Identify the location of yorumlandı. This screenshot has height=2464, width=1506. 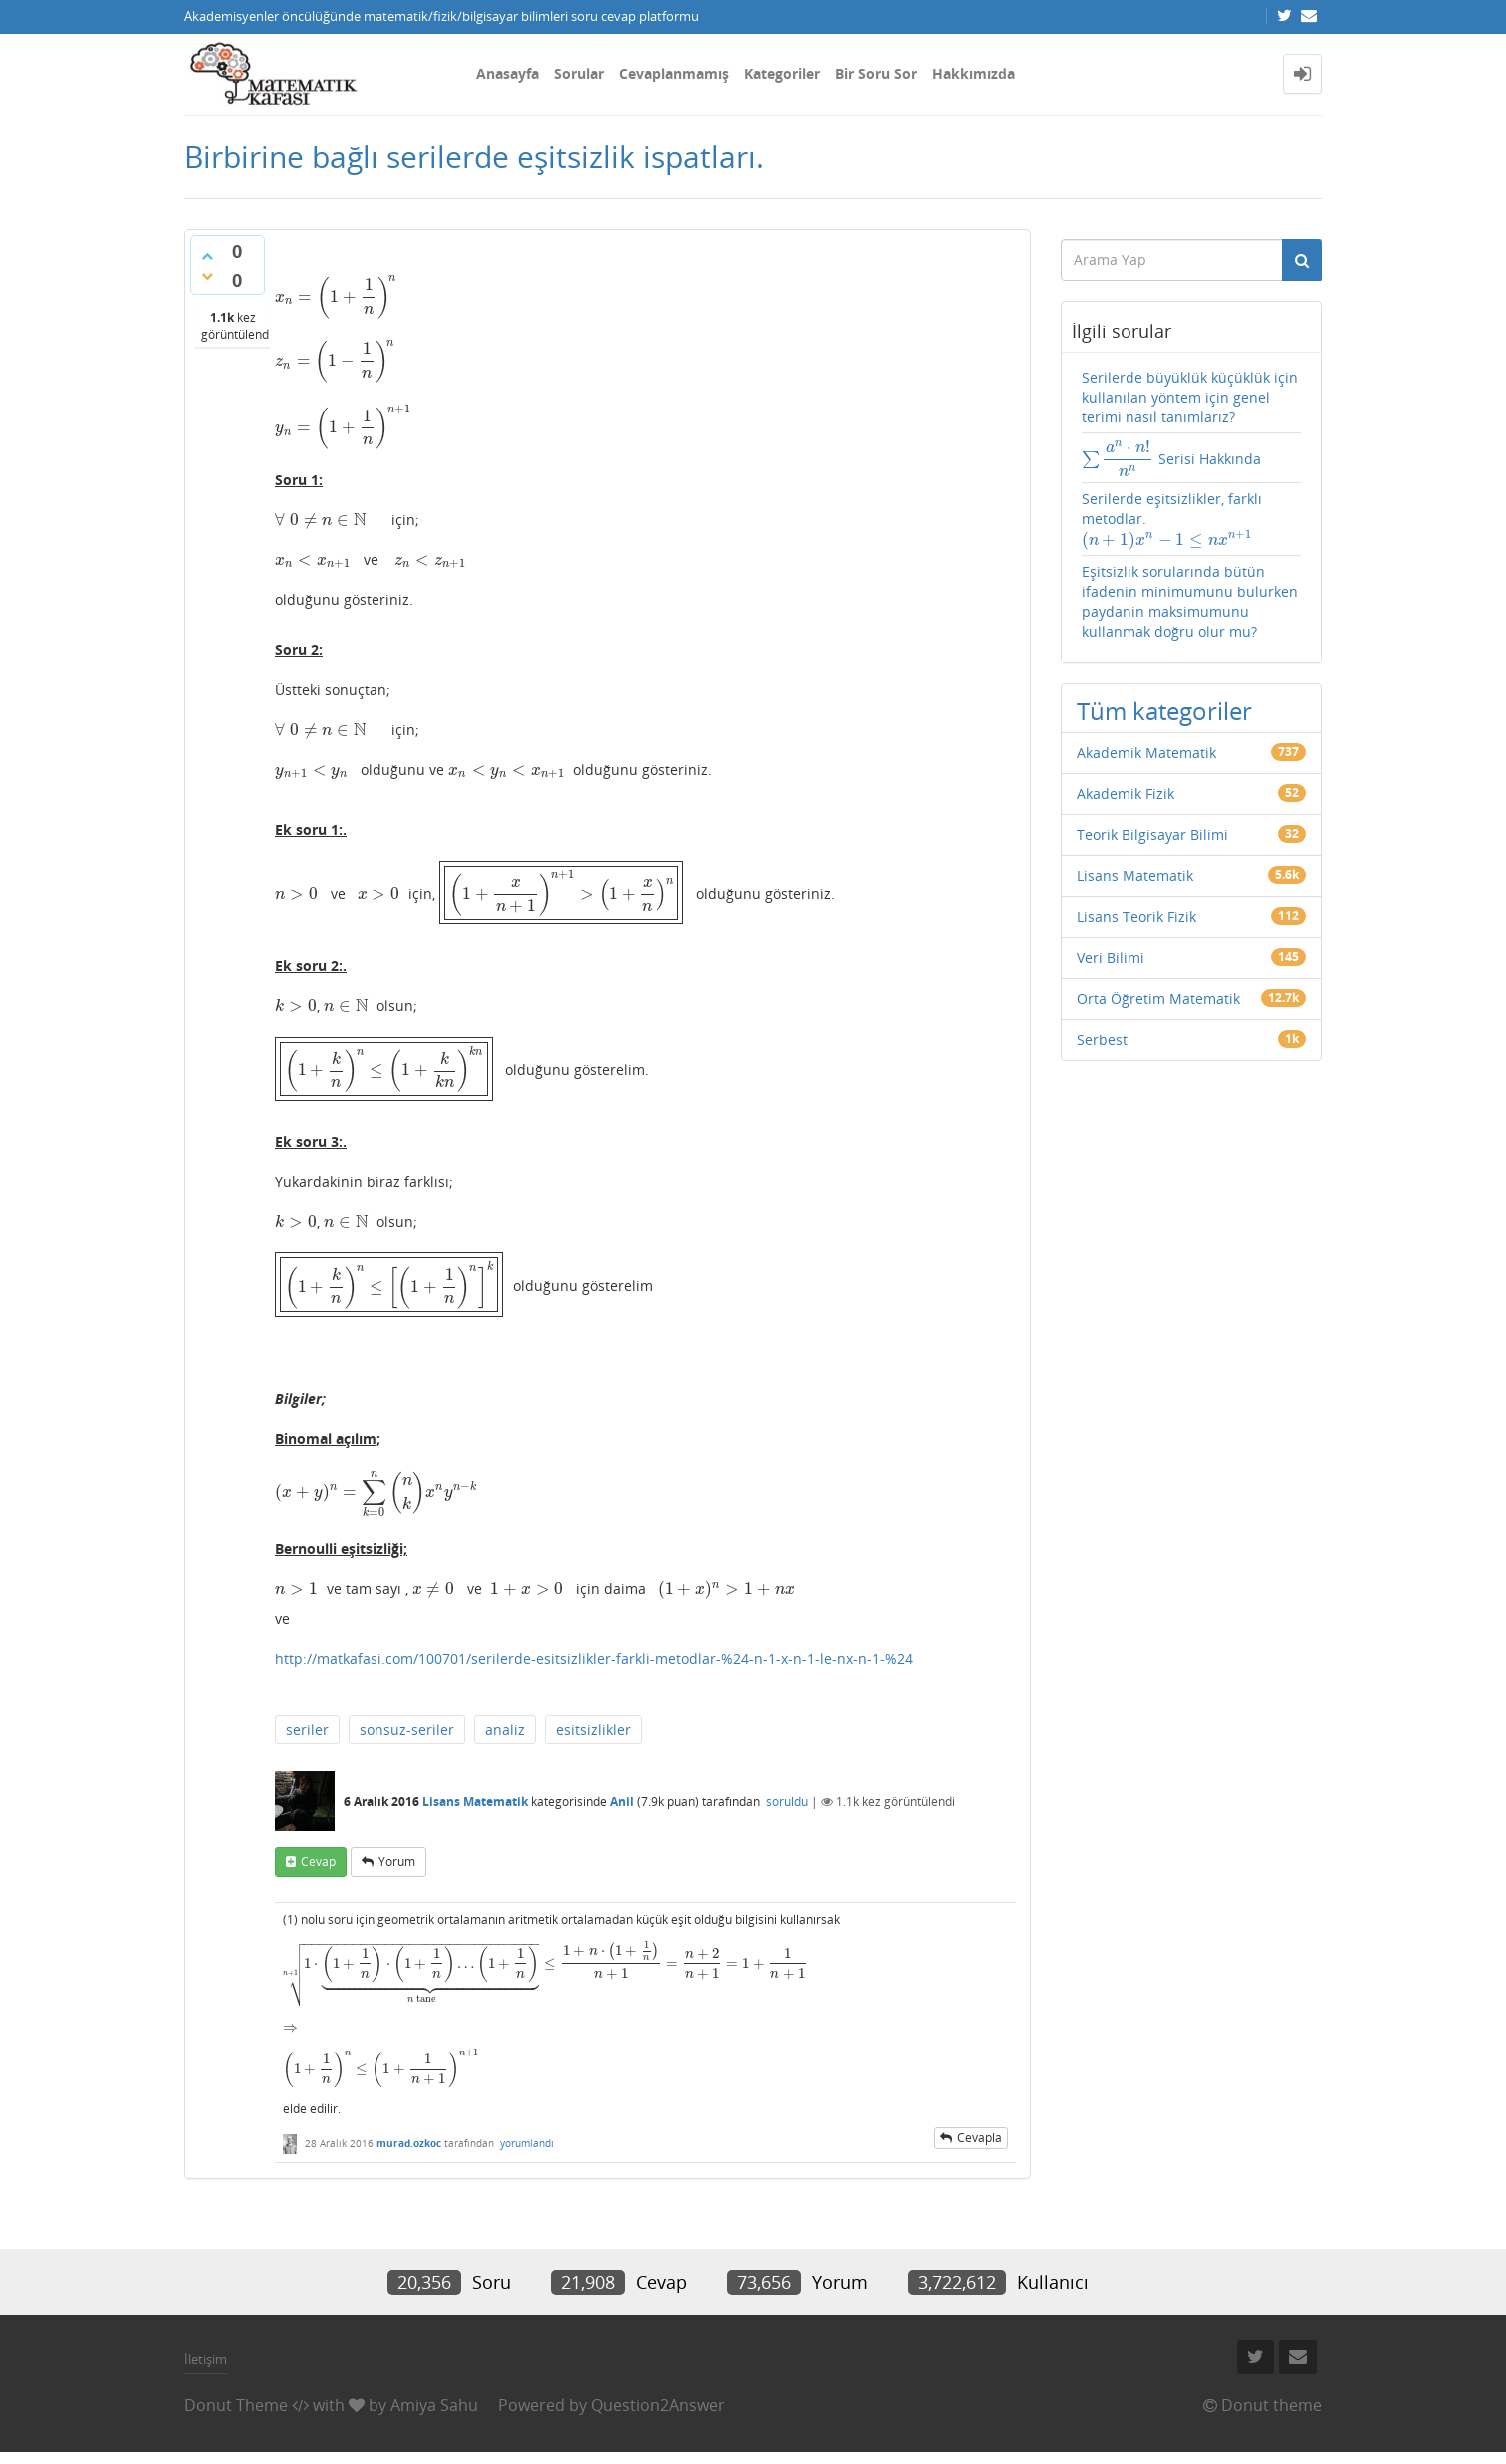
(527, 2155).